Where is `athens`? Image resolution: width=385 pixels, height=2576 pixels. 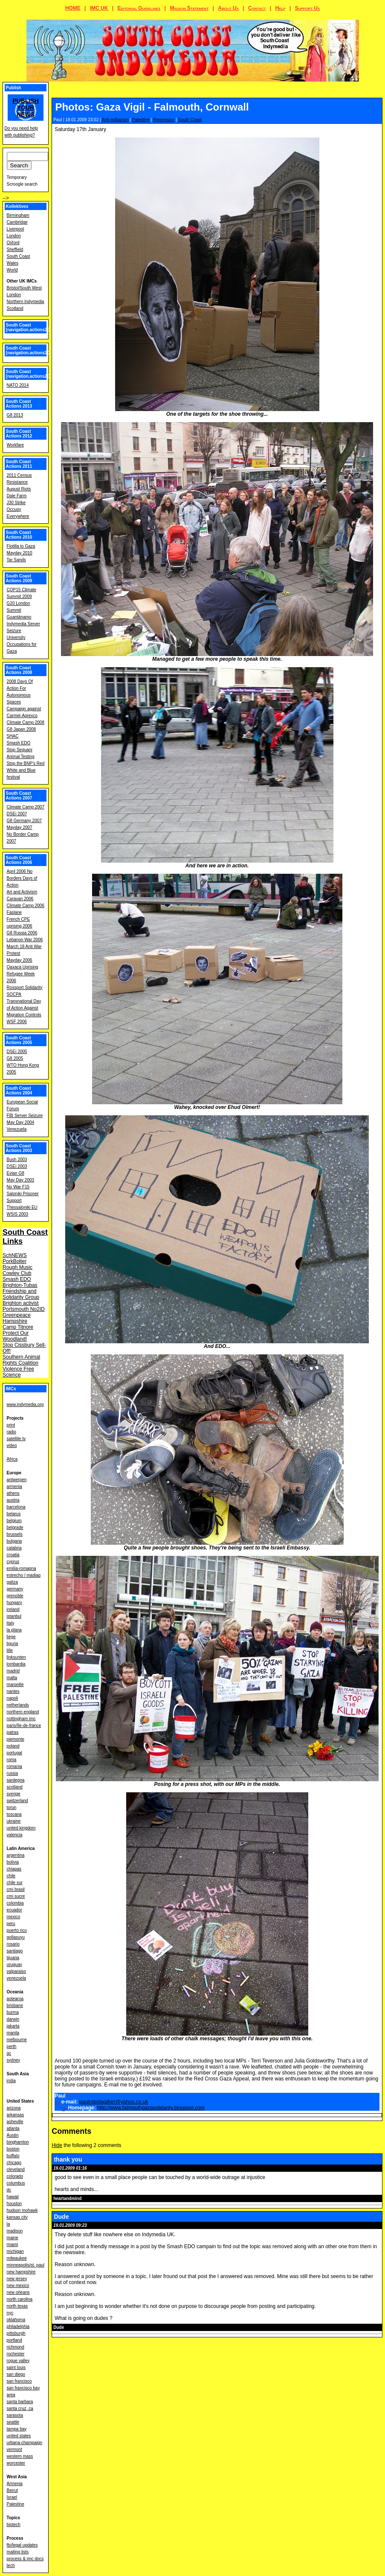 athens is located at coordinates (13, 1493).